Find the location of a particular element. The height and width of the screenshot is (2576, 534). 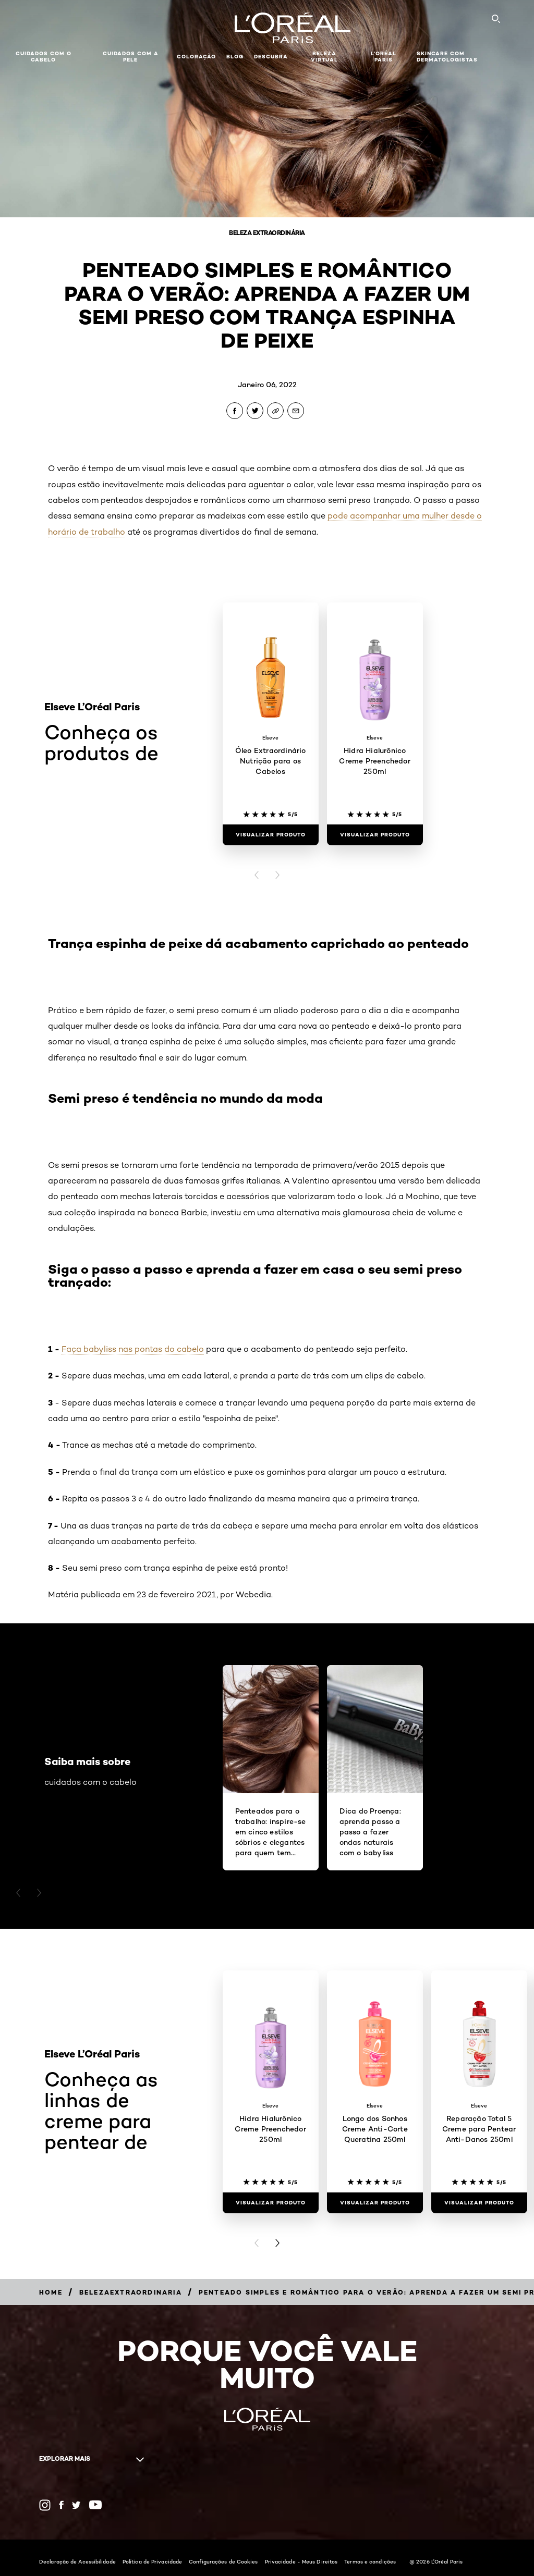

[YouTube (new window)] is located at coordinates (95, 2504).